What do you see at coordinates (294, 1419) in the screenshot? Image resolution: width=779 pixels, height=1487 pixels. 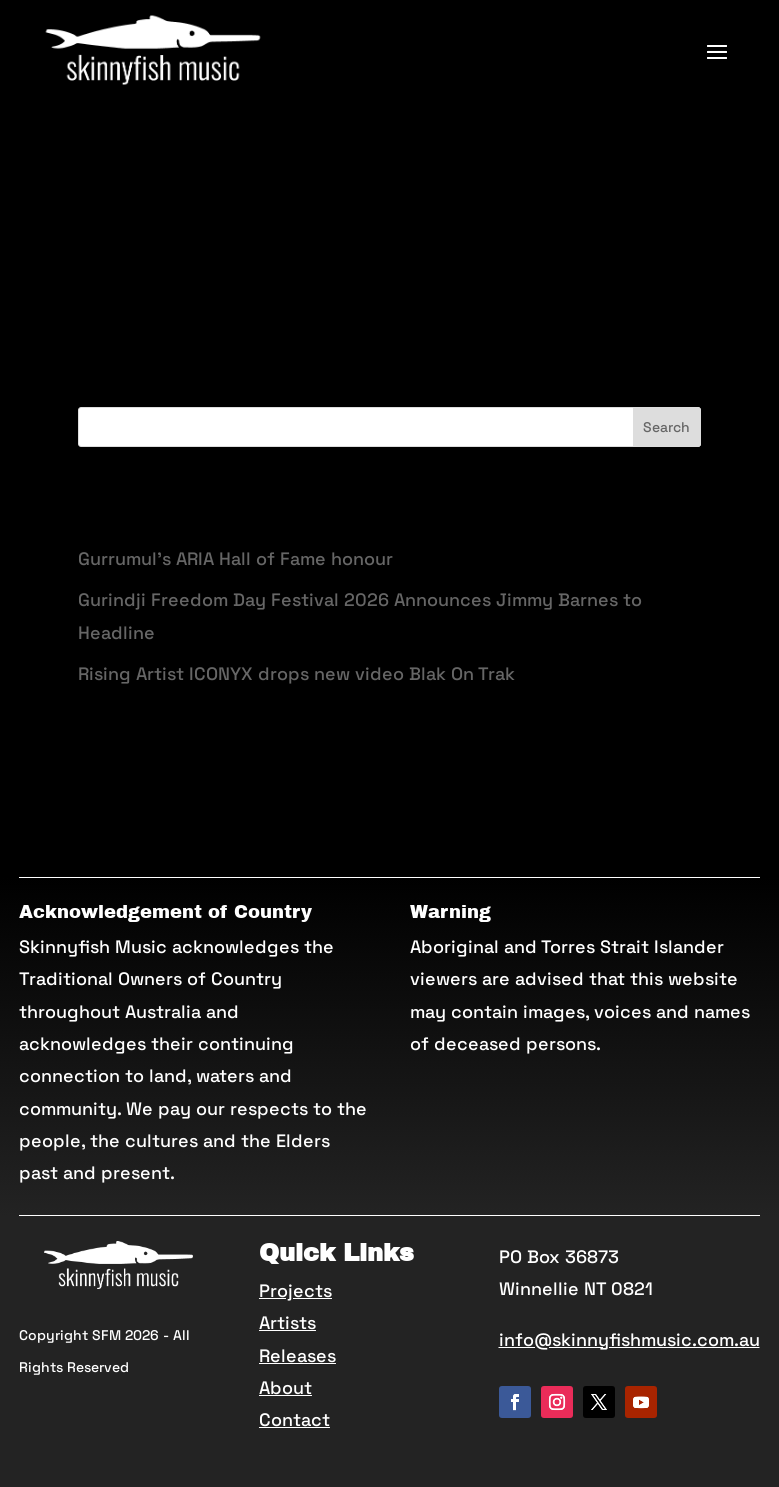 I see `Contact` at bounding box center [294, 1419].